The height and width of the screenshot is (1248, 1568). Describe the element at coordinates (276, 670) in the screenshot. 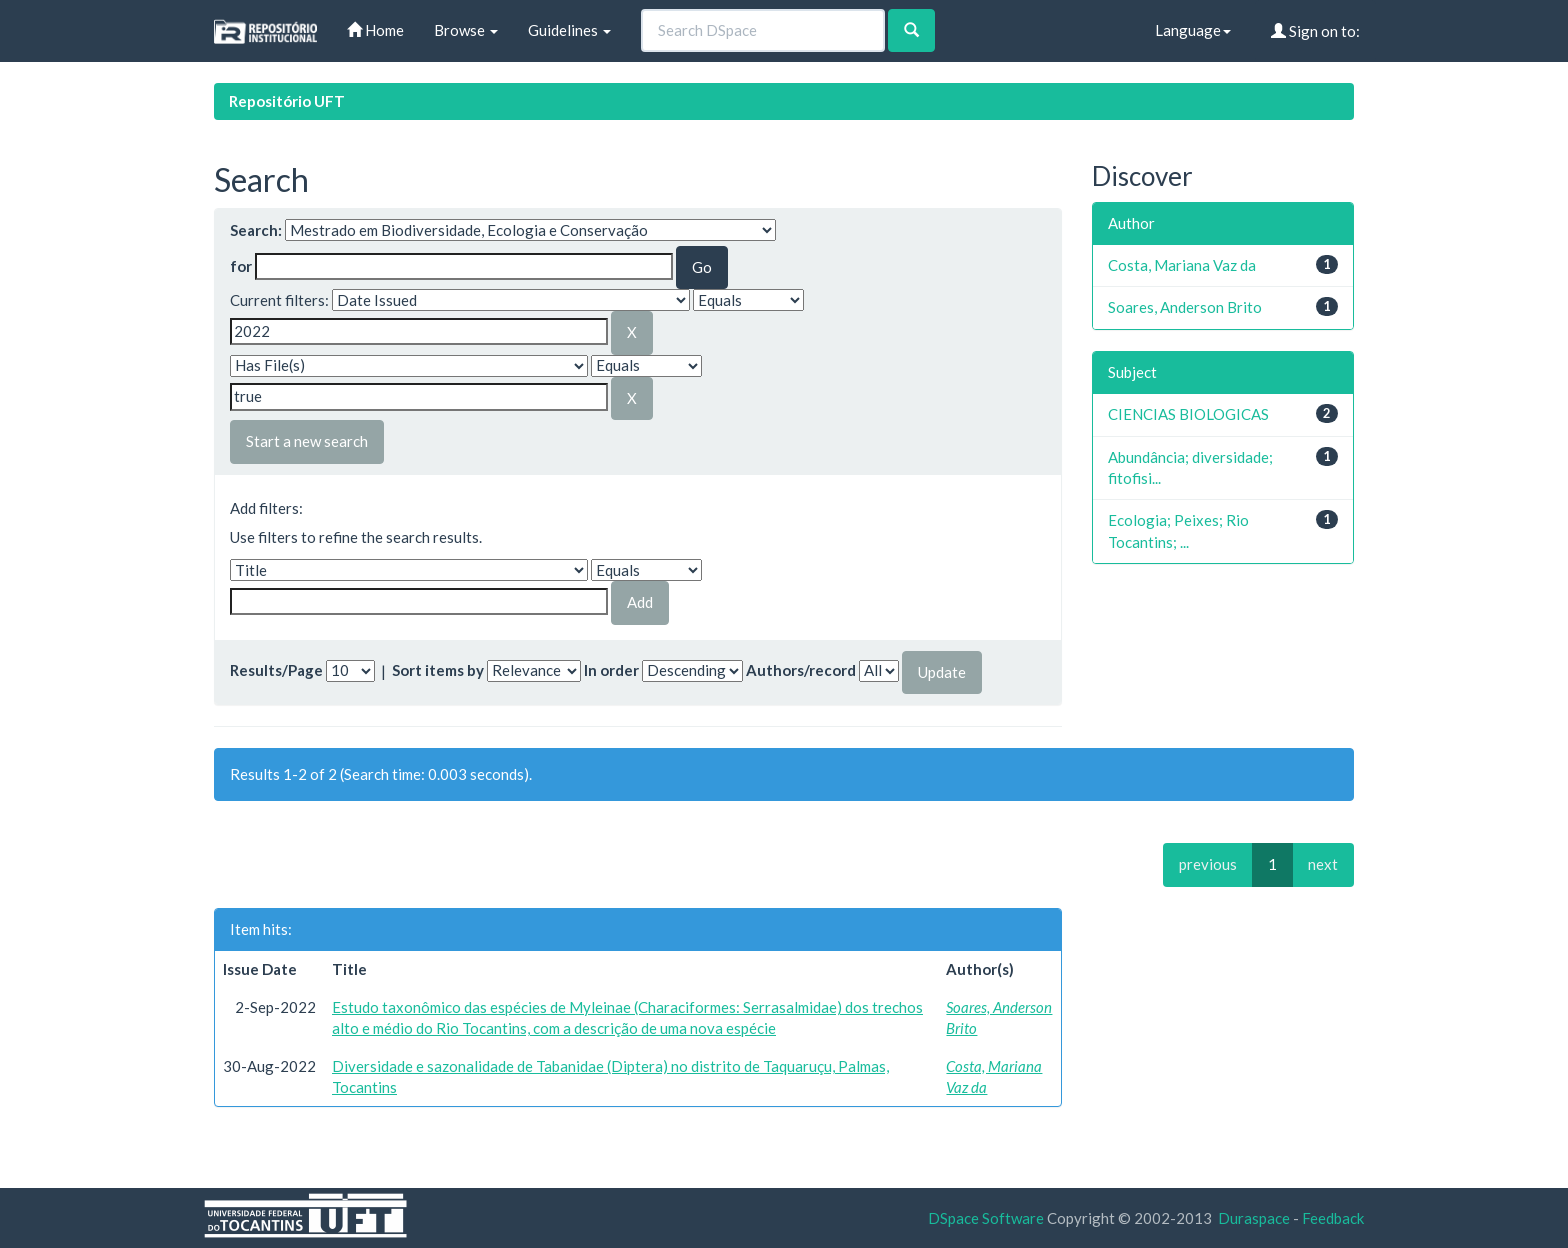

I see `Results/Page` at that location.